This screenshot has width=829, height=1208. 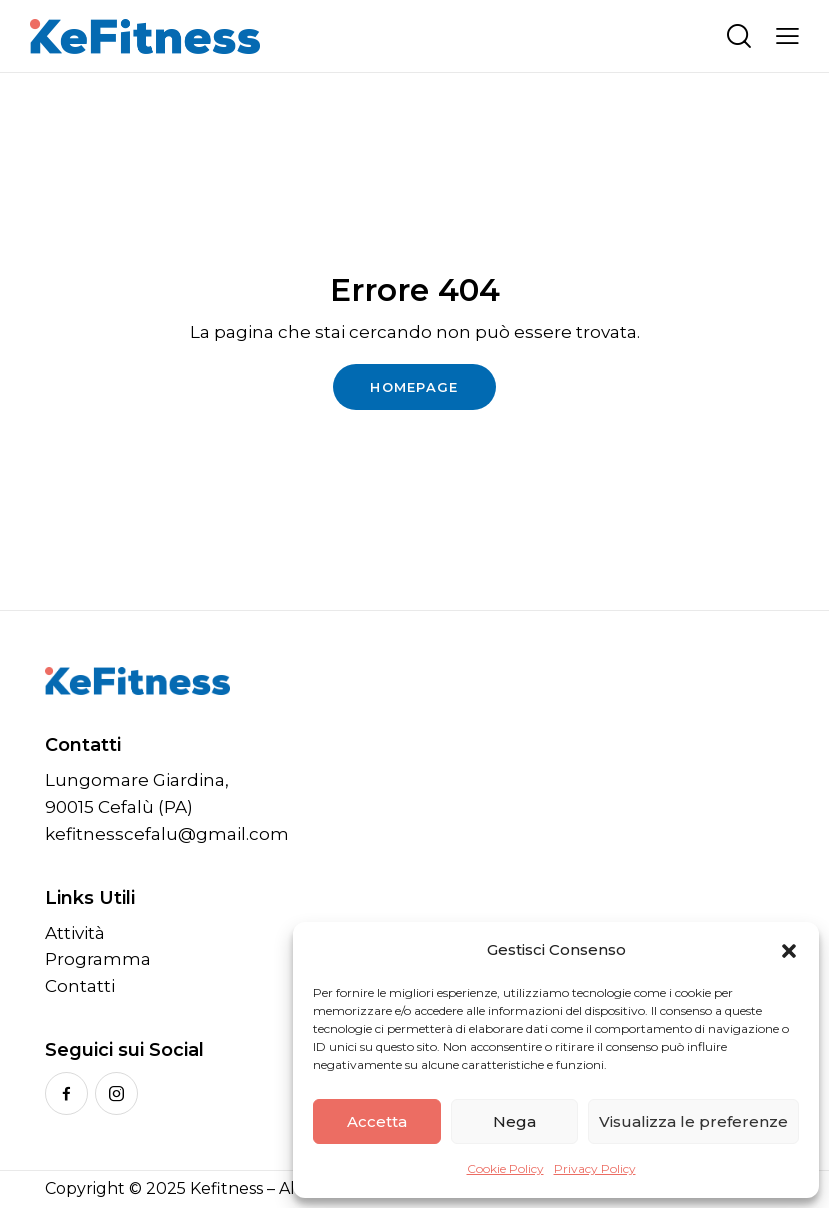 I want to click on Lungomare Giardina,, so click(x=137, y=780).